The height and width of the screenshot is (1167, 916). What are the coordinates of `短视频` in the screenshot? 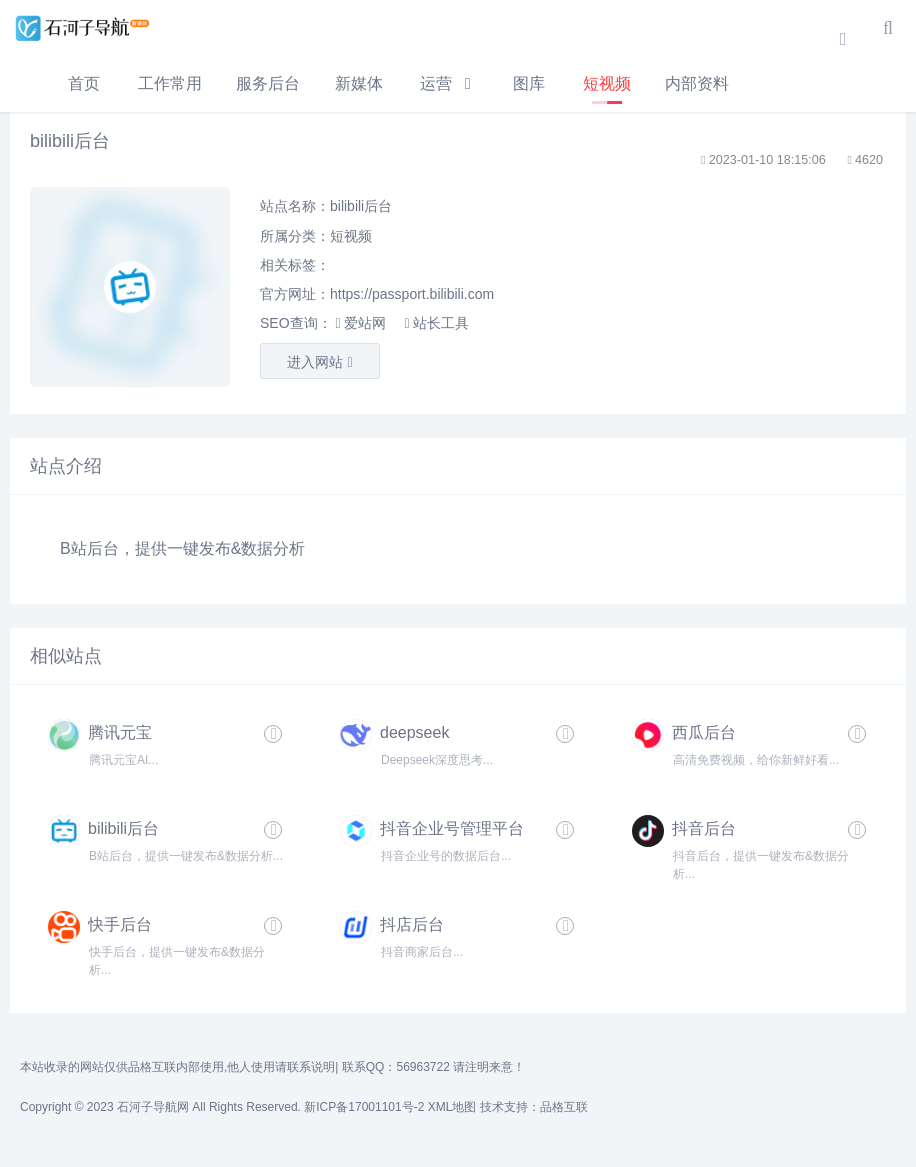 It's located at (607, 83).